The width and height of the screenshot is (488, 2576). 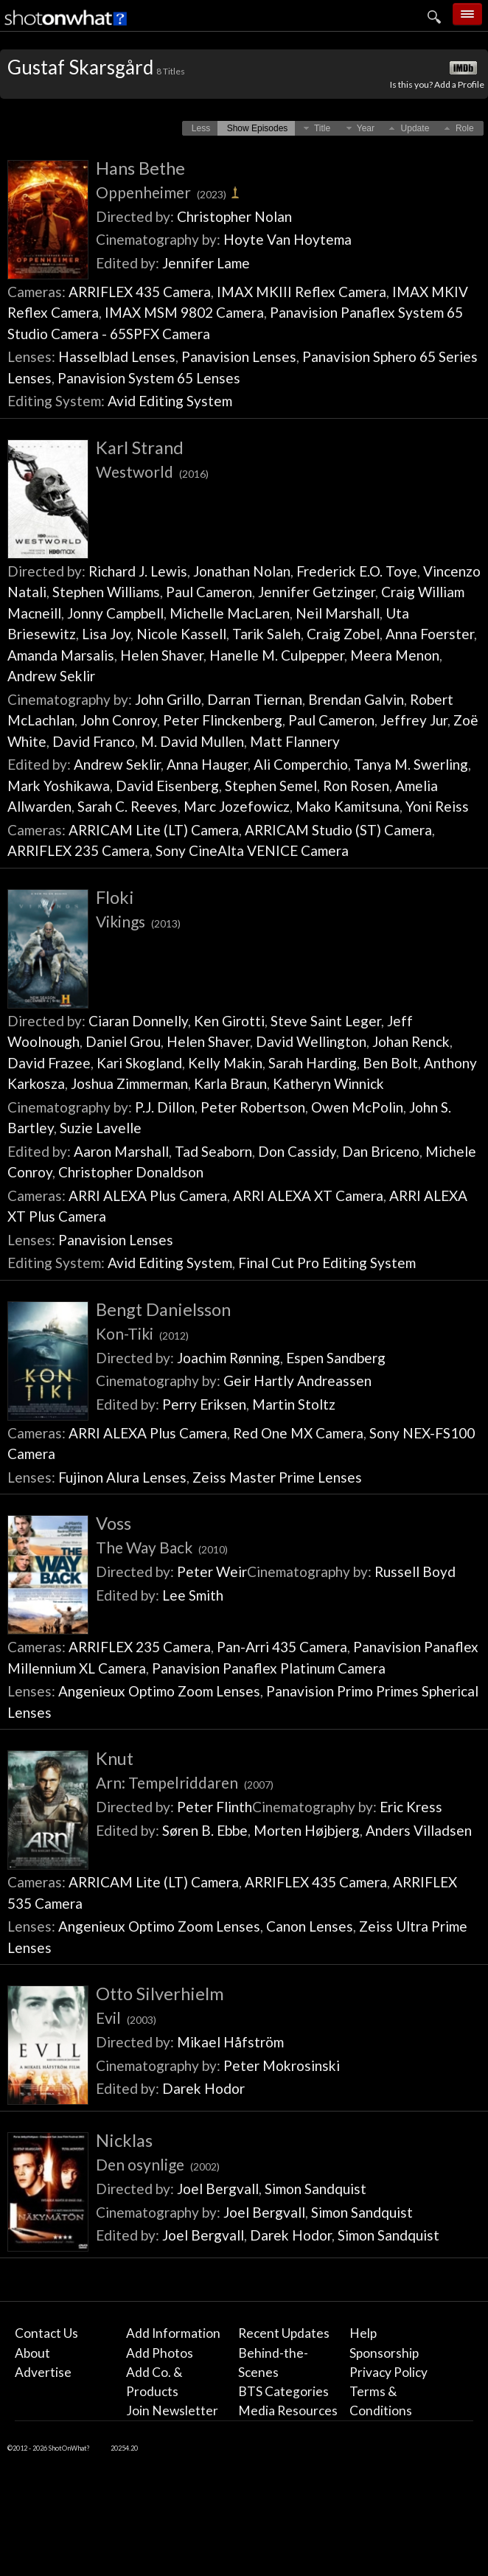 I want to click on Richard J. Lewis, so click(x=137, y=571).